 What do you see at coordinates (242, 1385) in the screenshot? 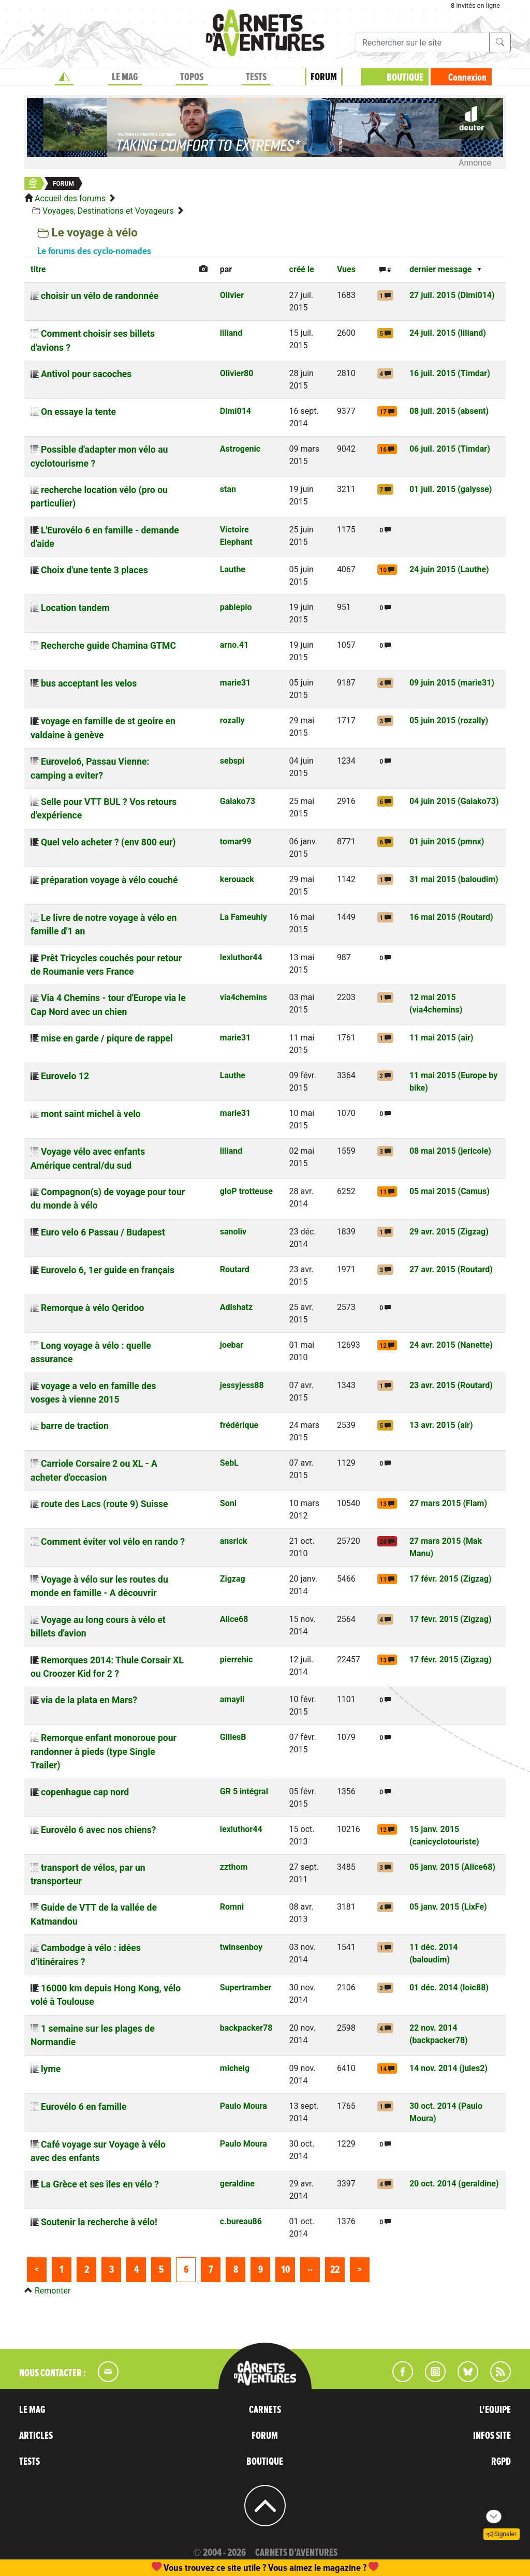
I see `jessyjess88` at bounding box center [242, 1385].